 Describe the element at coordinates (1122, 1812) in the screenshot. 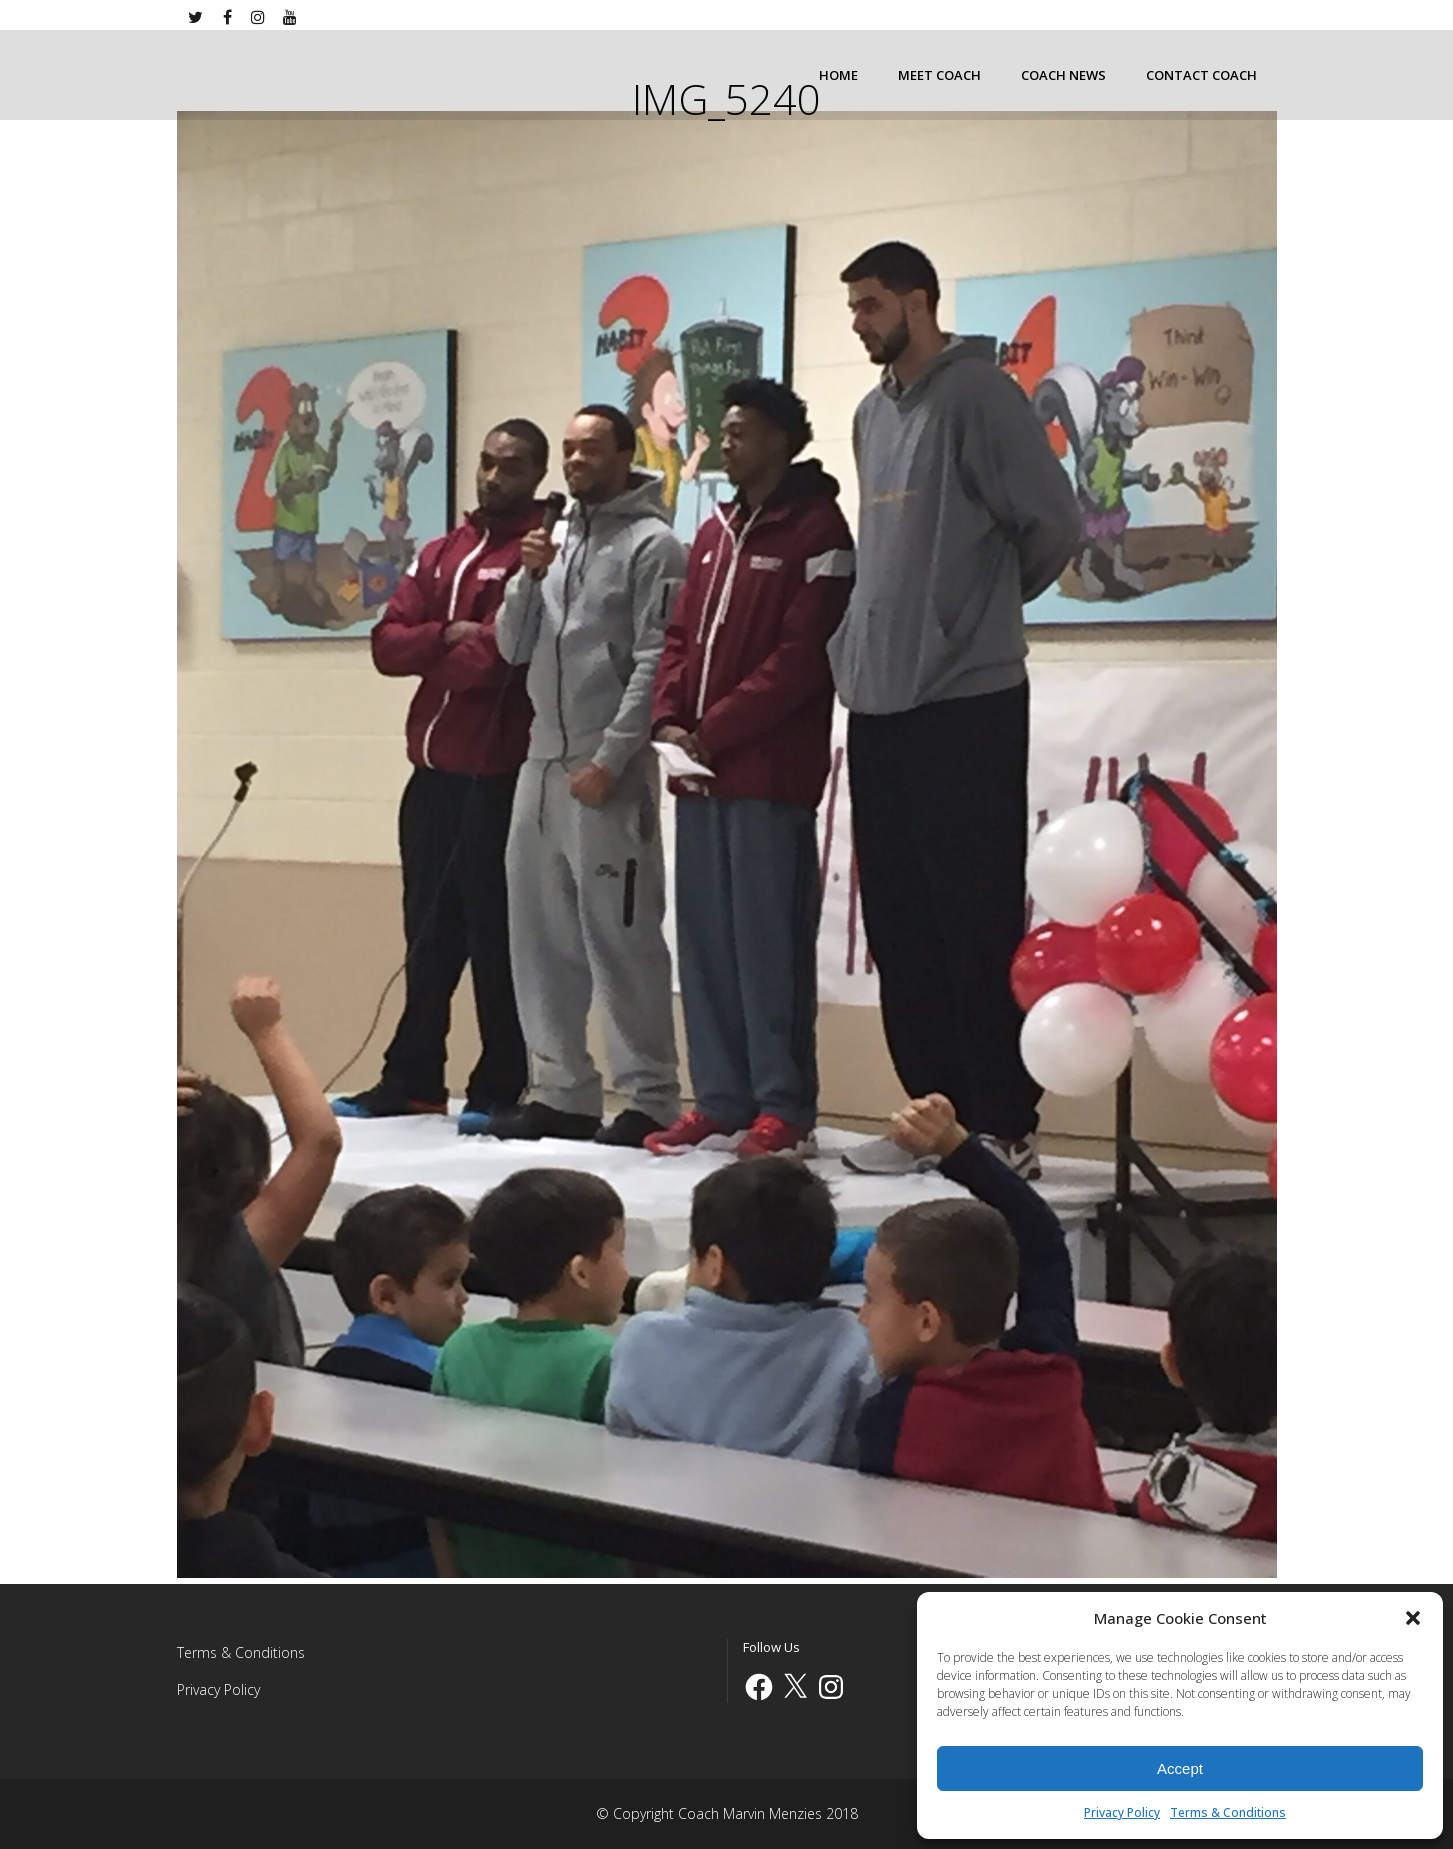

I see `Privacy Policy` at that location.